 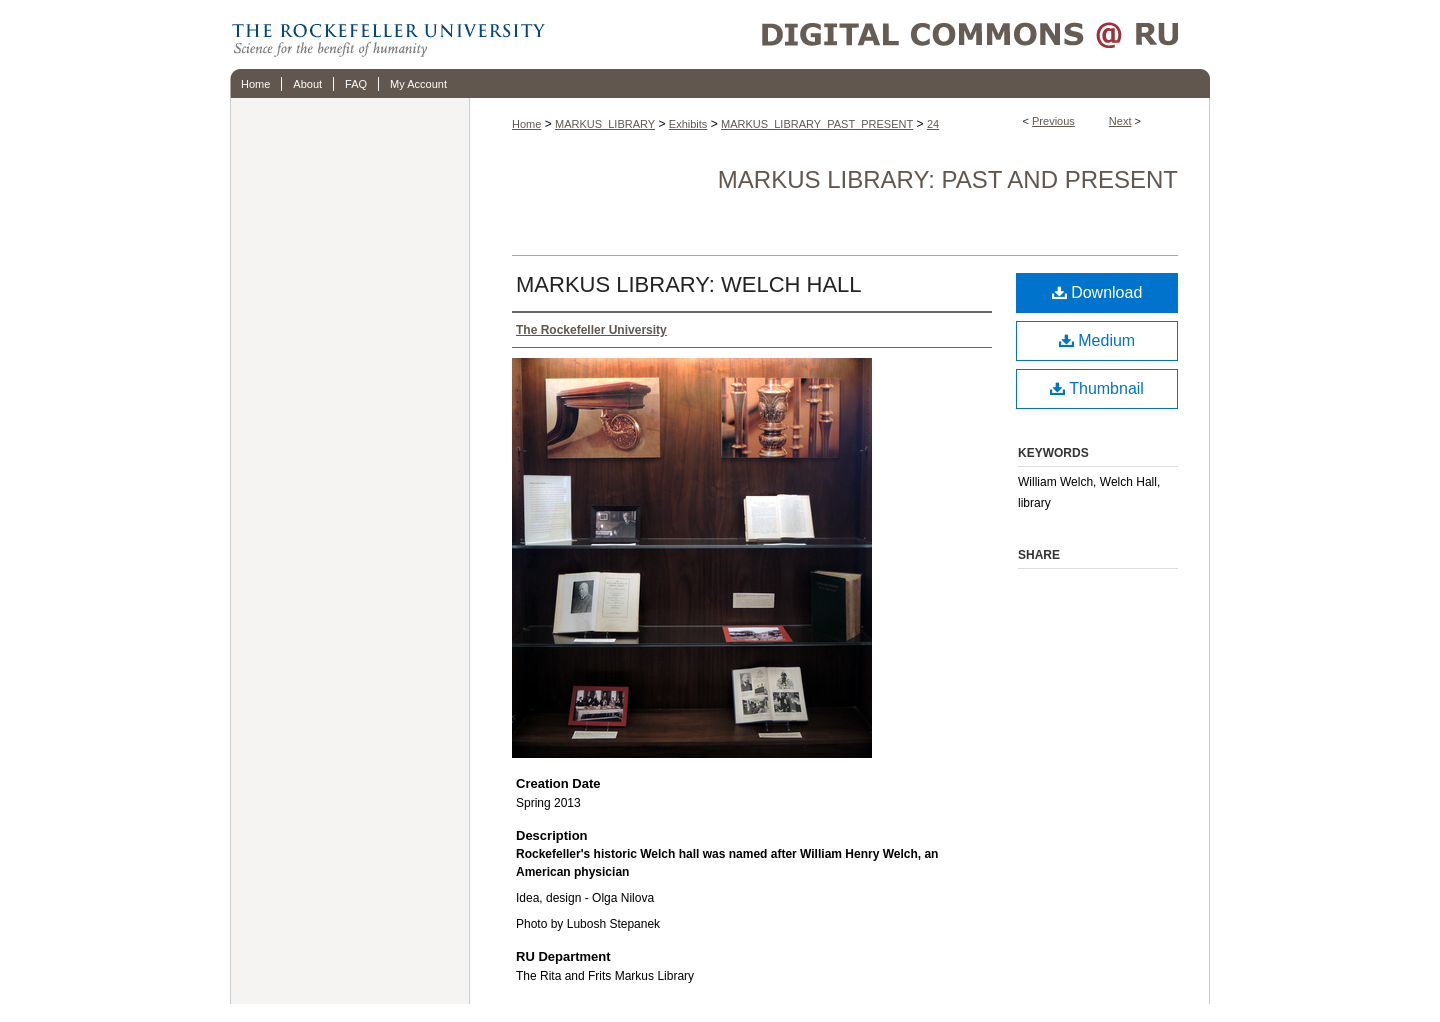 What do you see at coordinates (817, 124) in the screenshot?
I see `MARKUS_LIBRARY_PAST_PRESENT` at bounding box center [817, 124].